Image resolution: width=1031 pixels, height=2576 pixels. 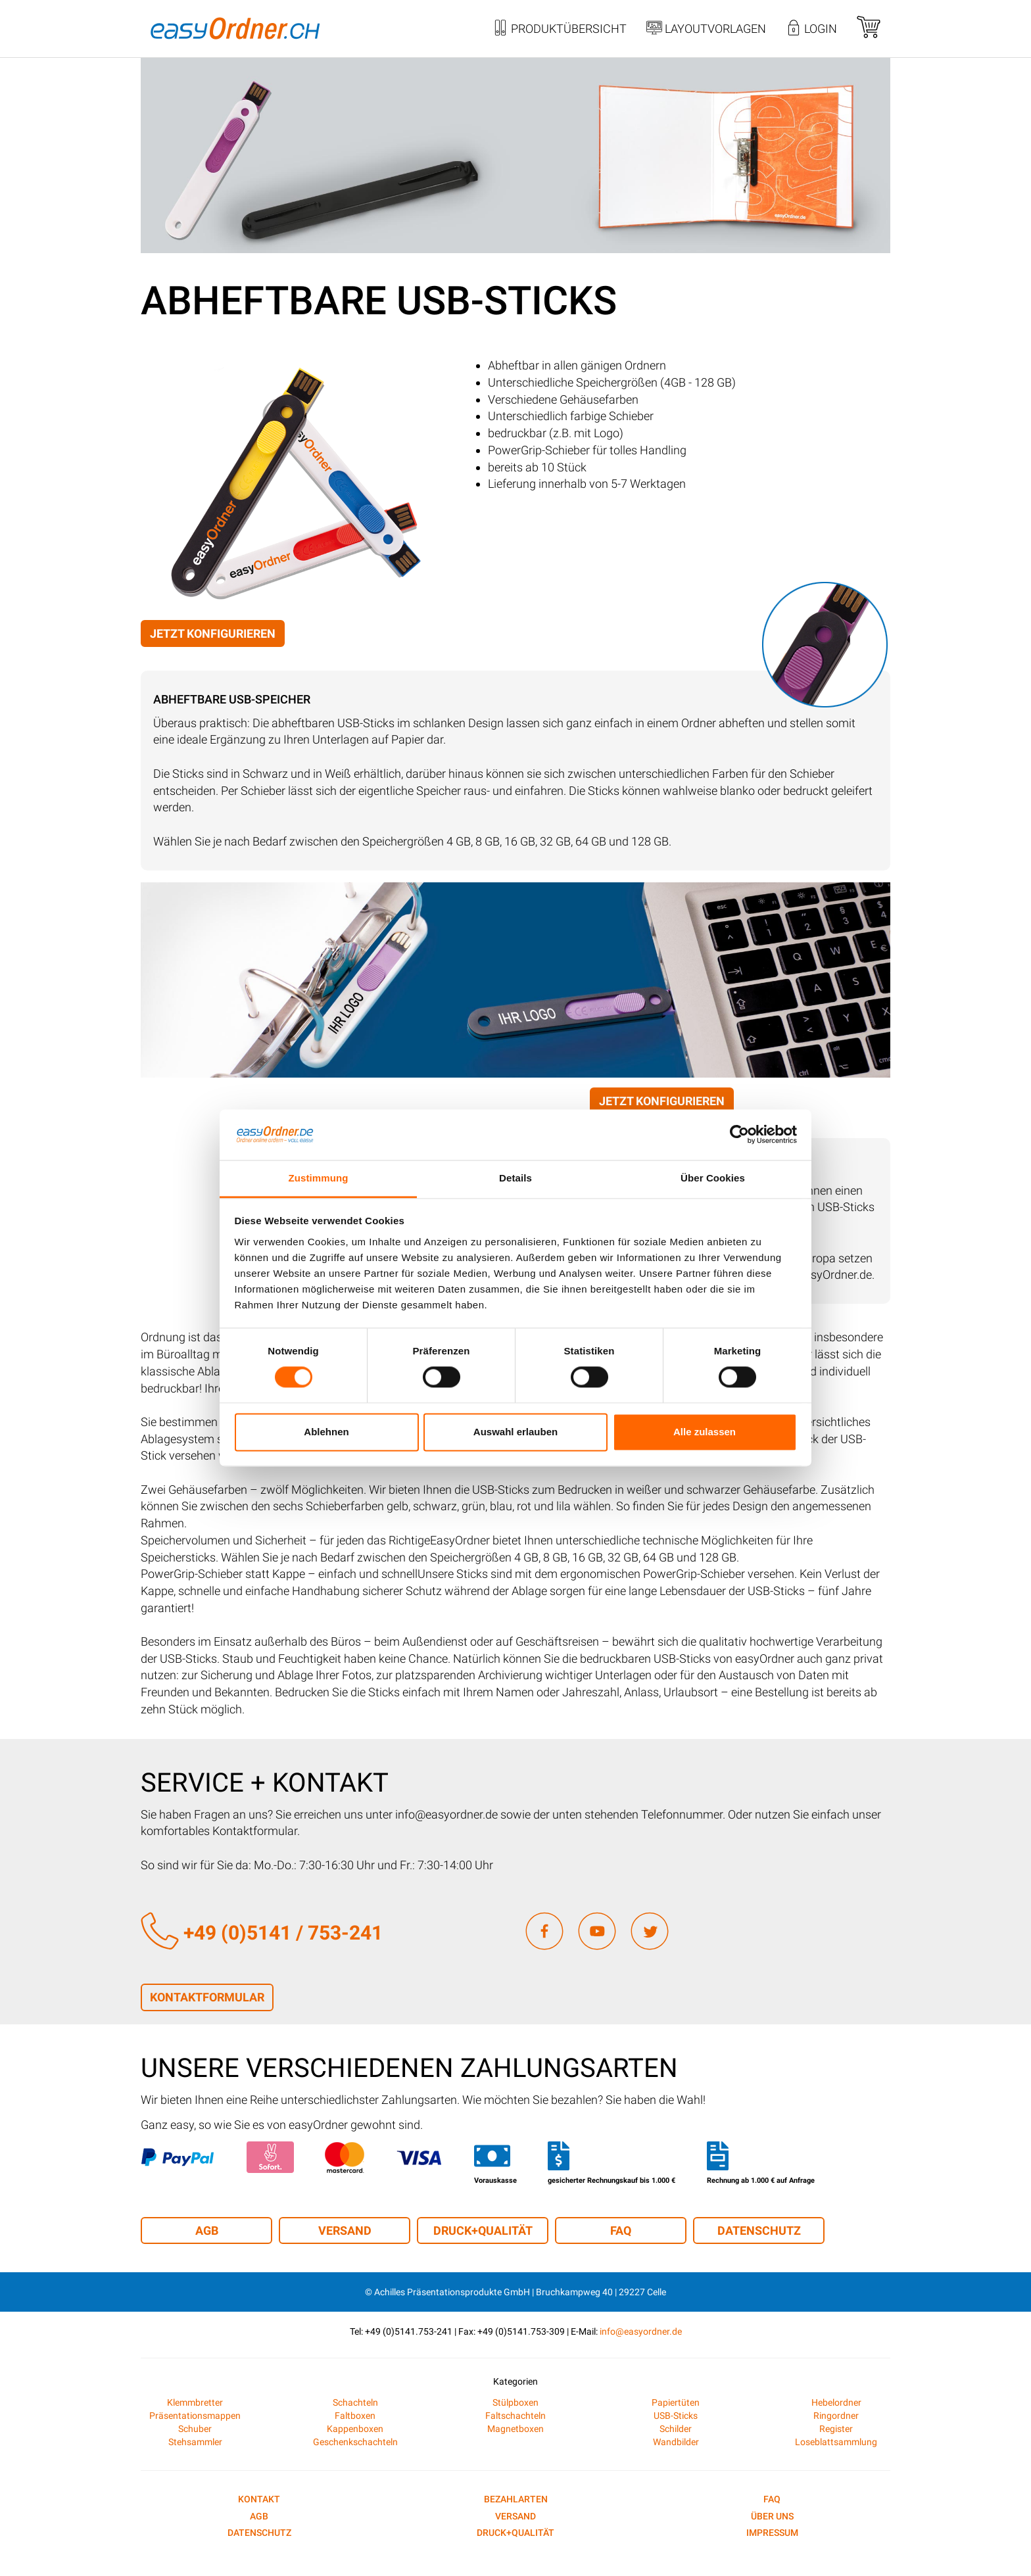 What do you see at coordinates (195, 2415) in the screenshot?
I see `Präsentationsmappen` at bounding box center [195, 2415].